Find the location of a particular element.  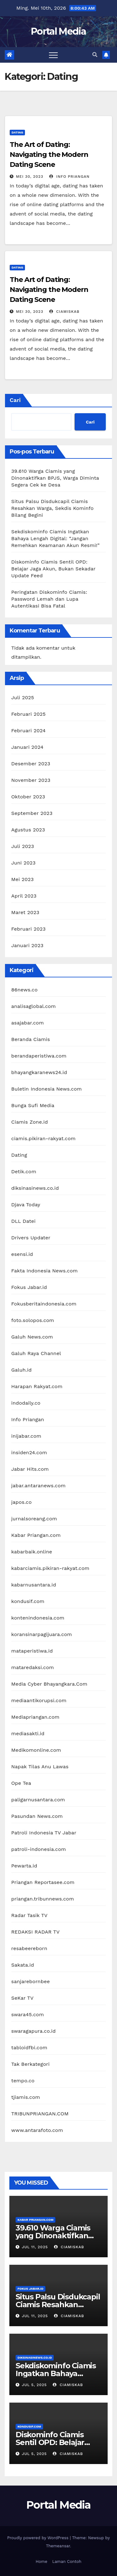

Fakta Indonesia News.com is located at coordinates (44, 1271).